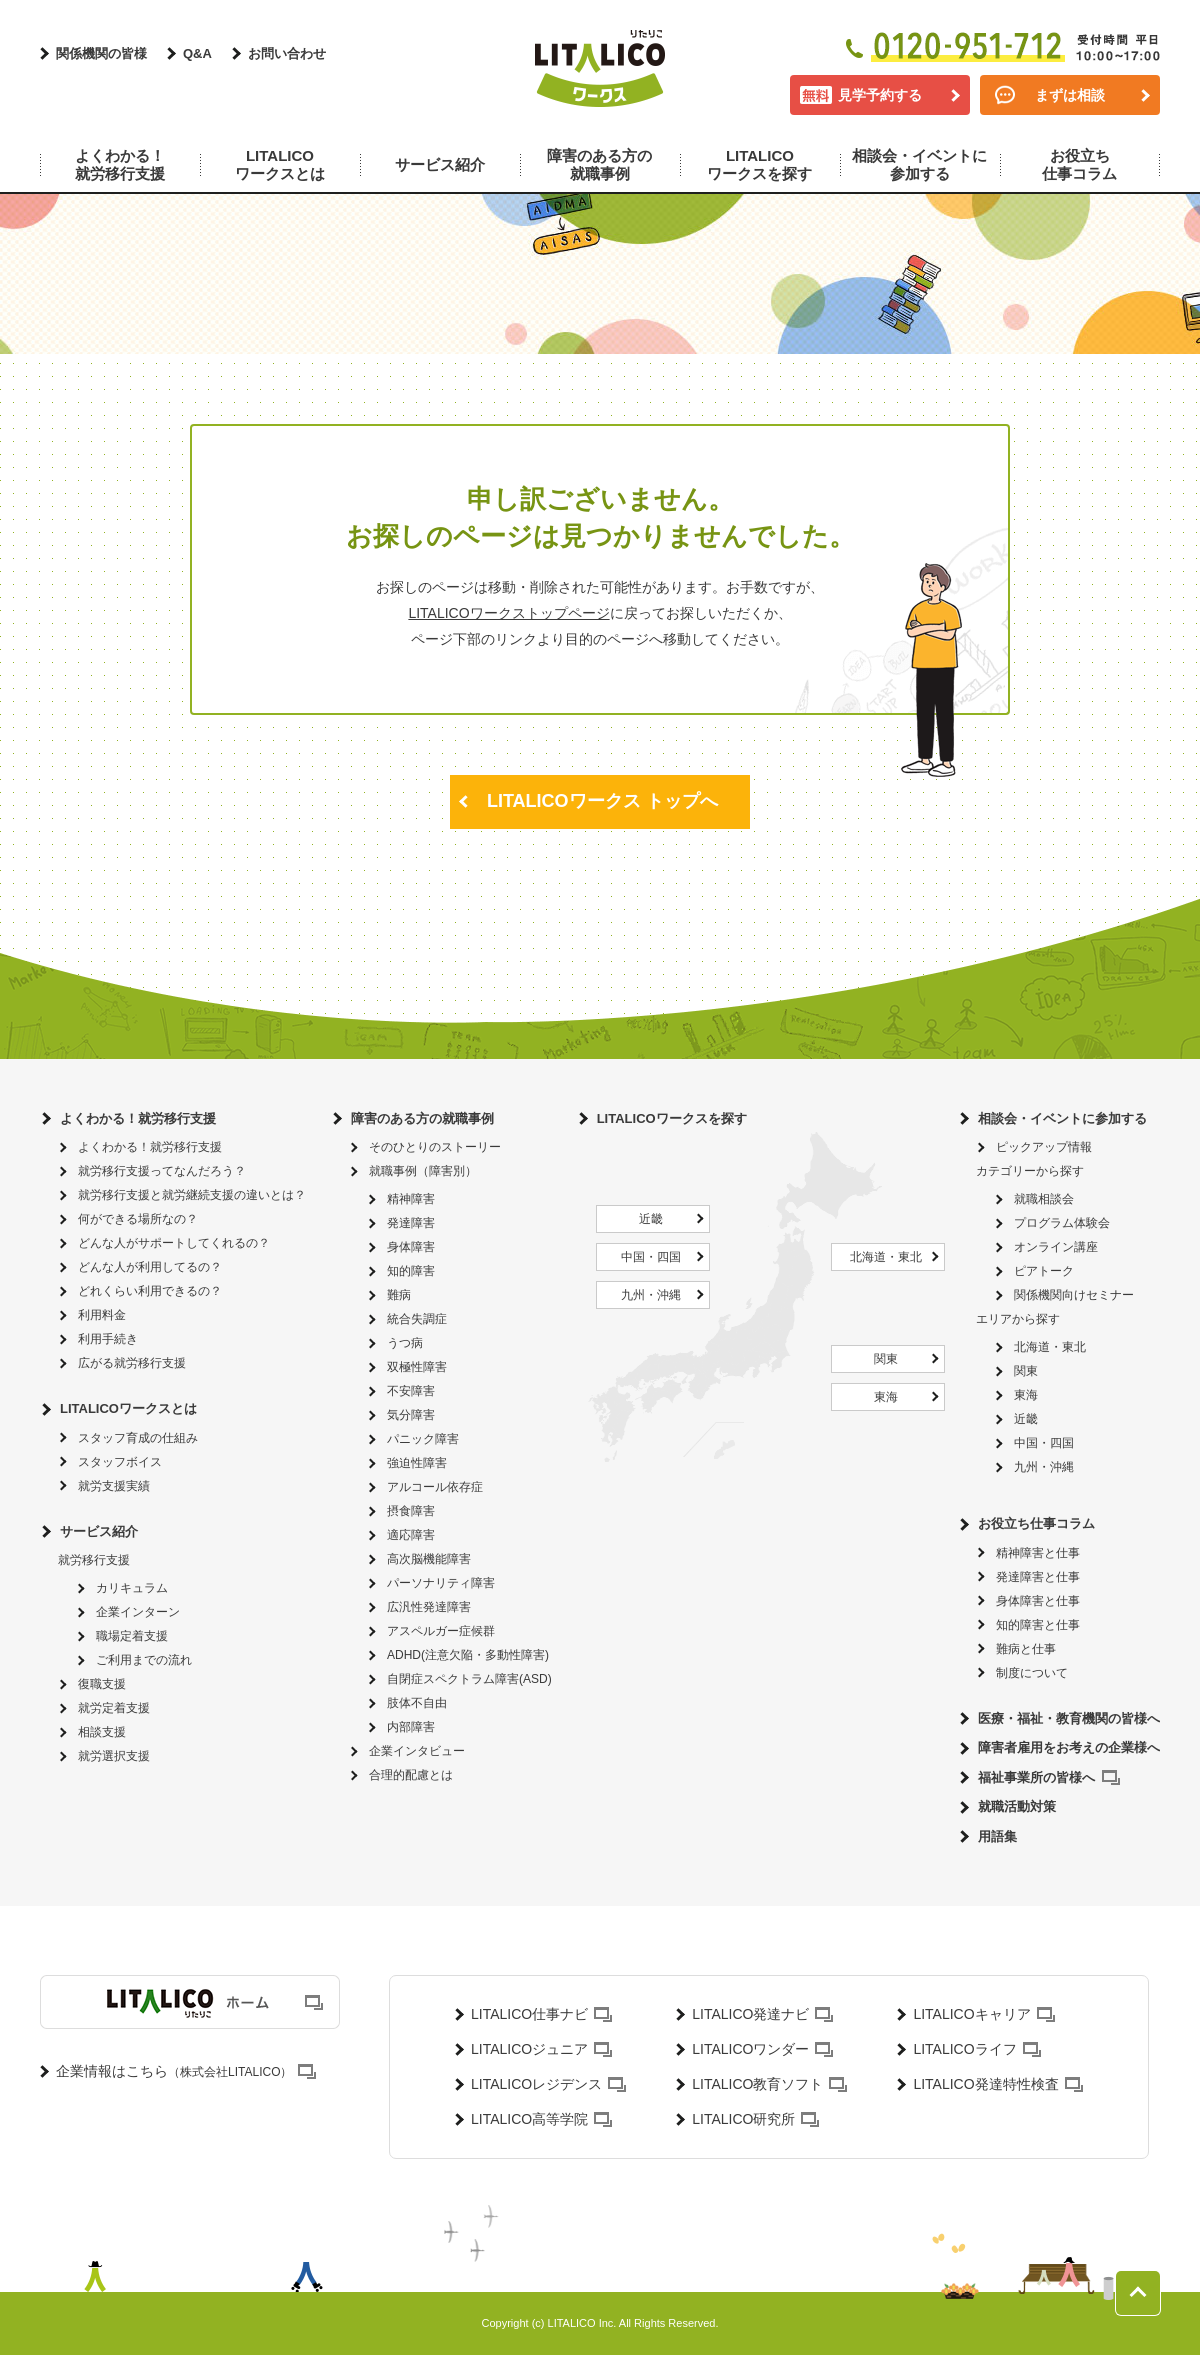 The width and height of the screenshot is (1200, 2355). I want to click on 自閉症スペクトラム障害(ASD), so click(469, 1679).